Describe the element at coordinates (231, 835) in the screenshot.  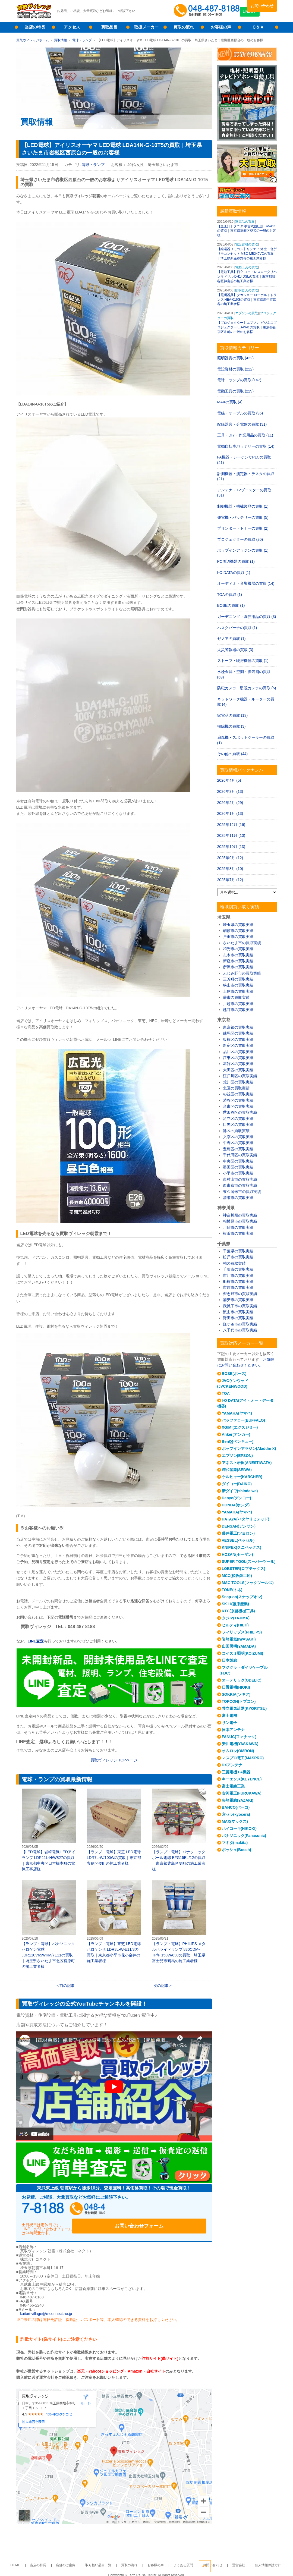
I see `2025年11月 (10)` at that location.